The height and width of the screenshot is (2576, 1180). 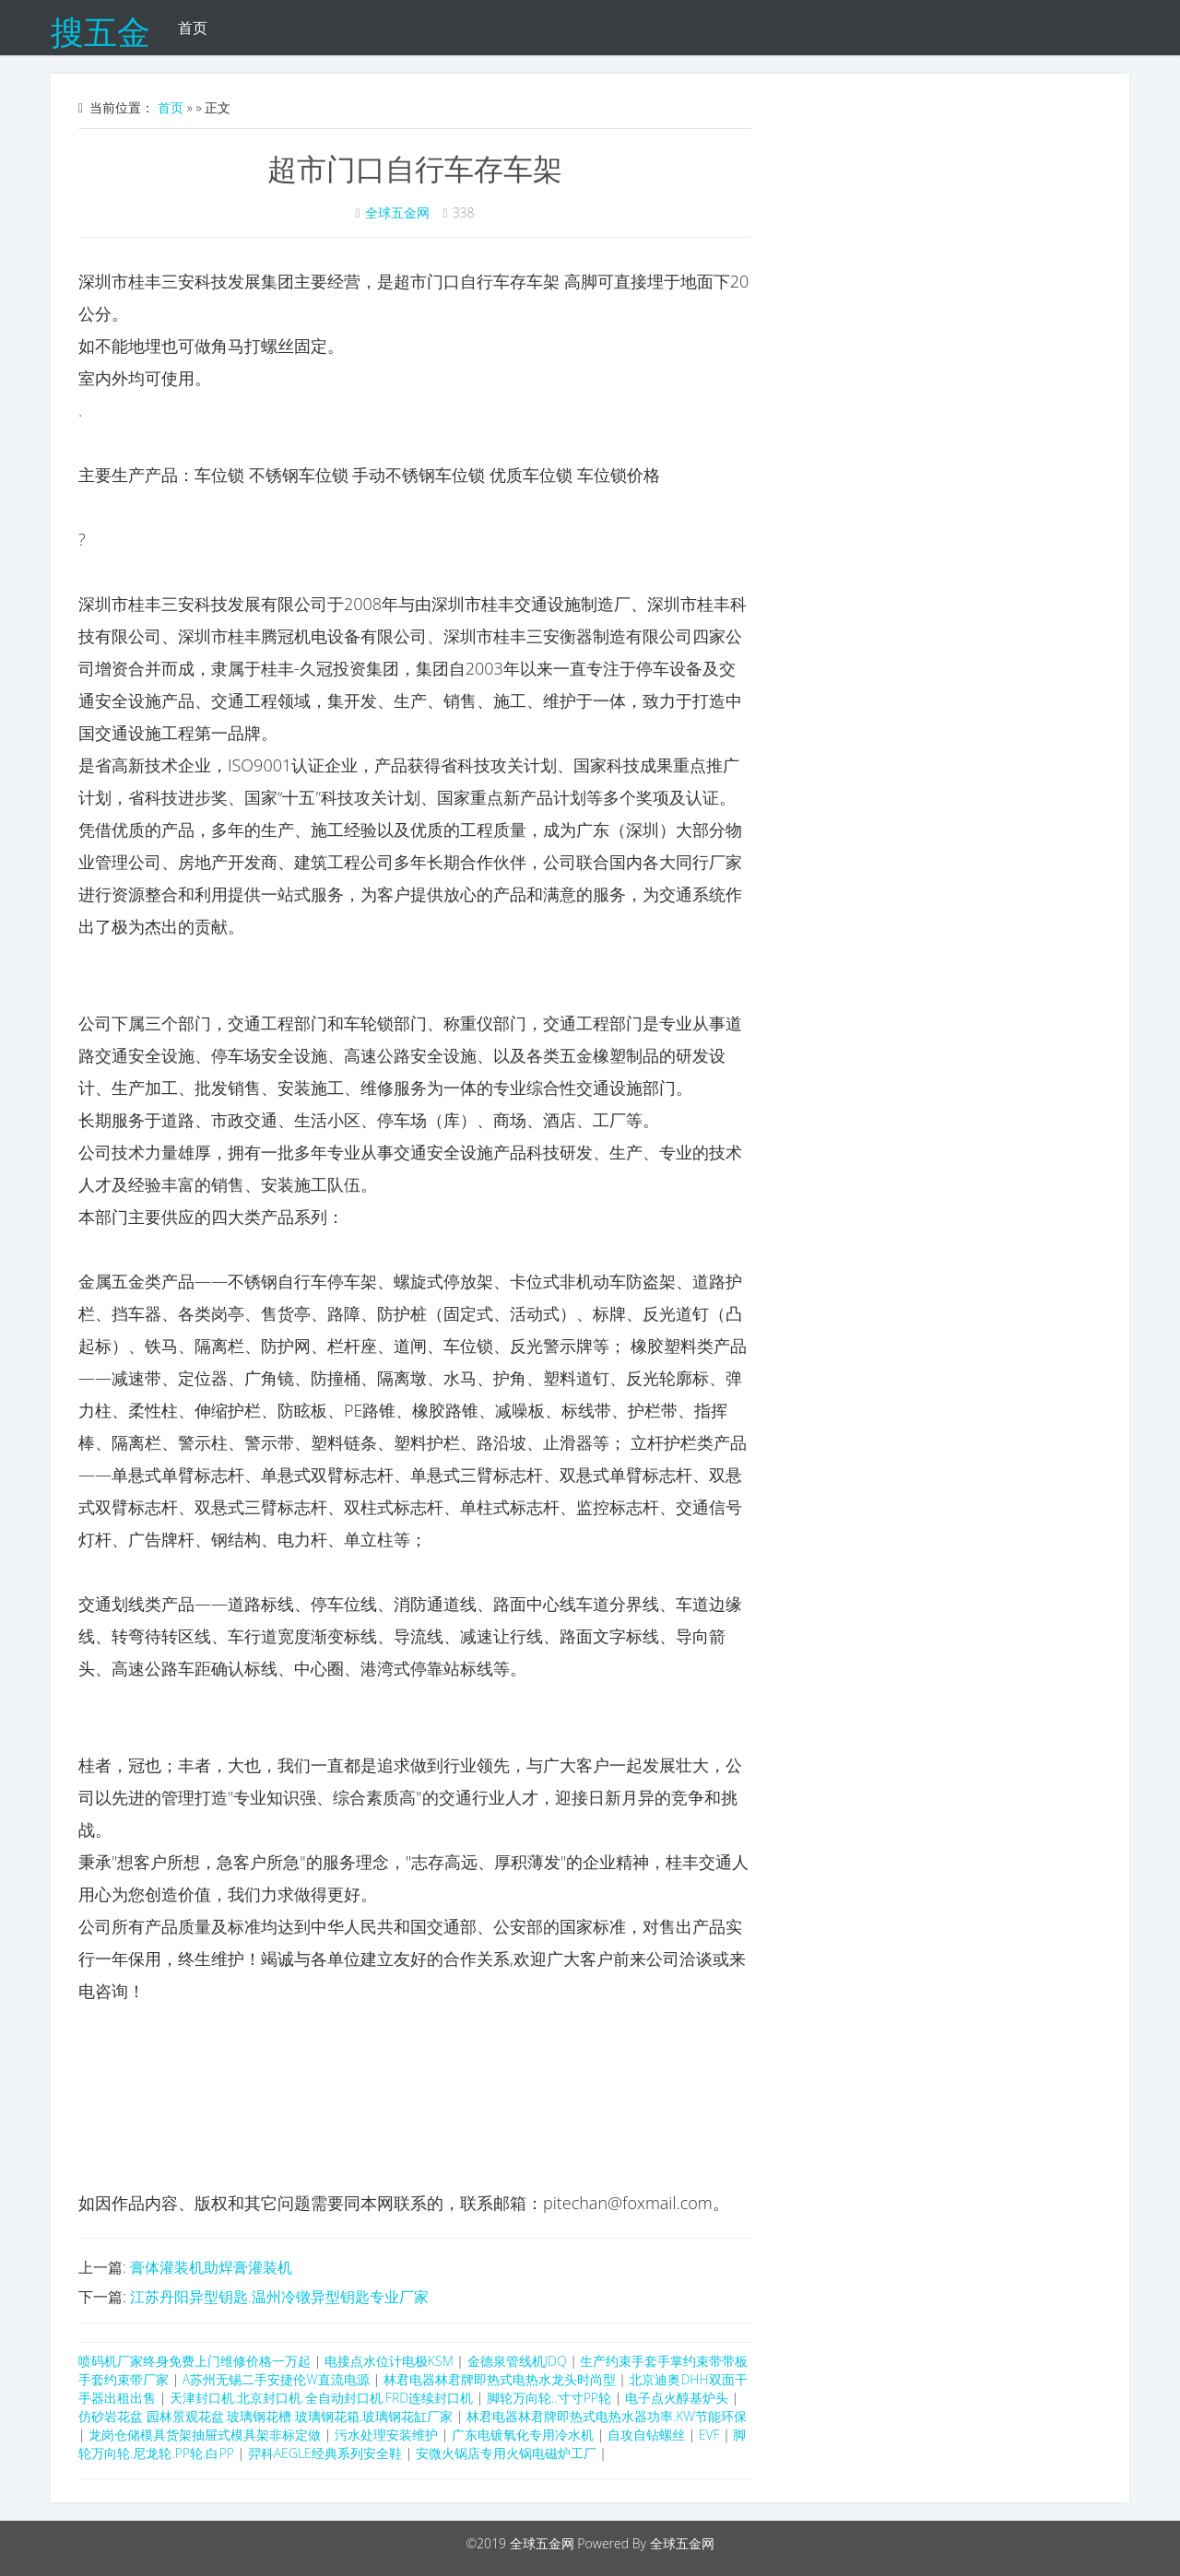 I want to click on 林君电器林君牌即热式电热水龙头时尚型, so click(x=500, y=2379).